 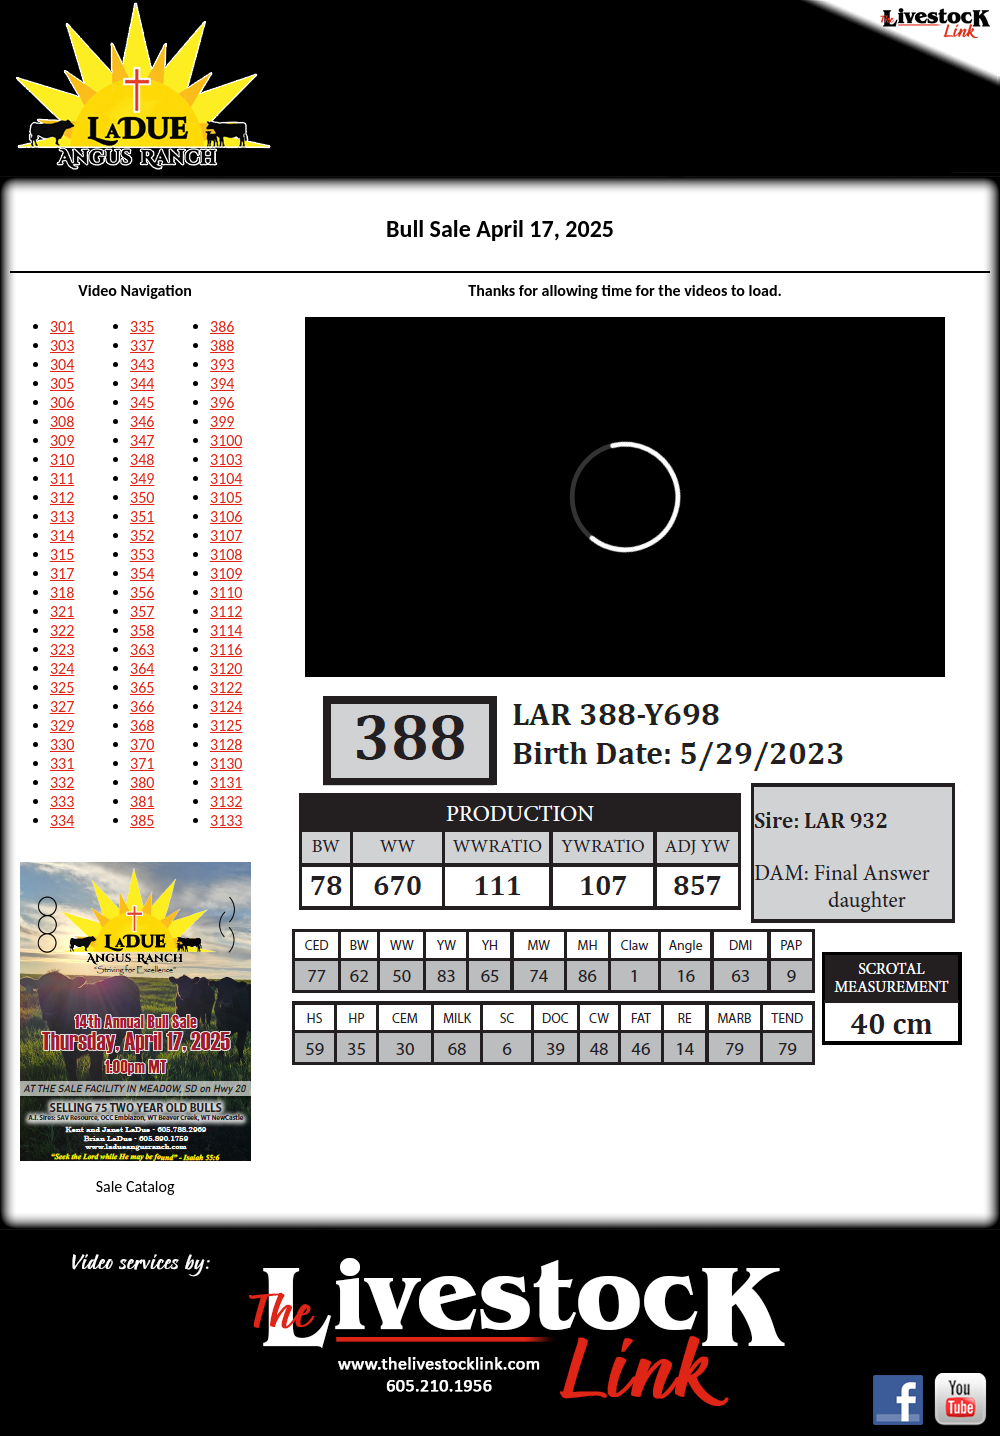 I want to click on 314, so click(x=62, y=535).